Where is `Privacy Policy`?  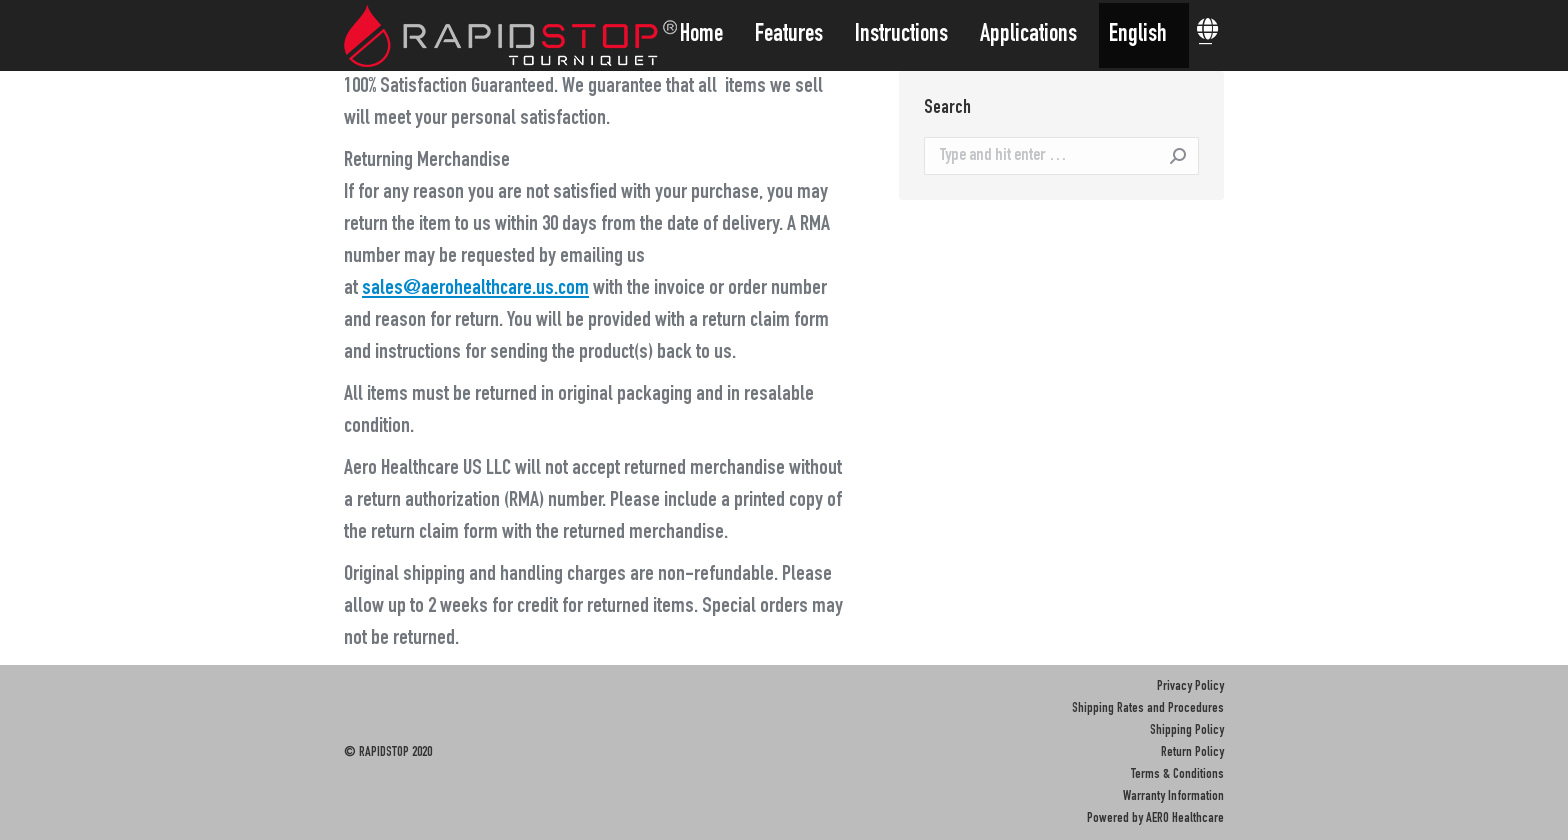 Privacy Policy is located at coordinates (1190, 687).